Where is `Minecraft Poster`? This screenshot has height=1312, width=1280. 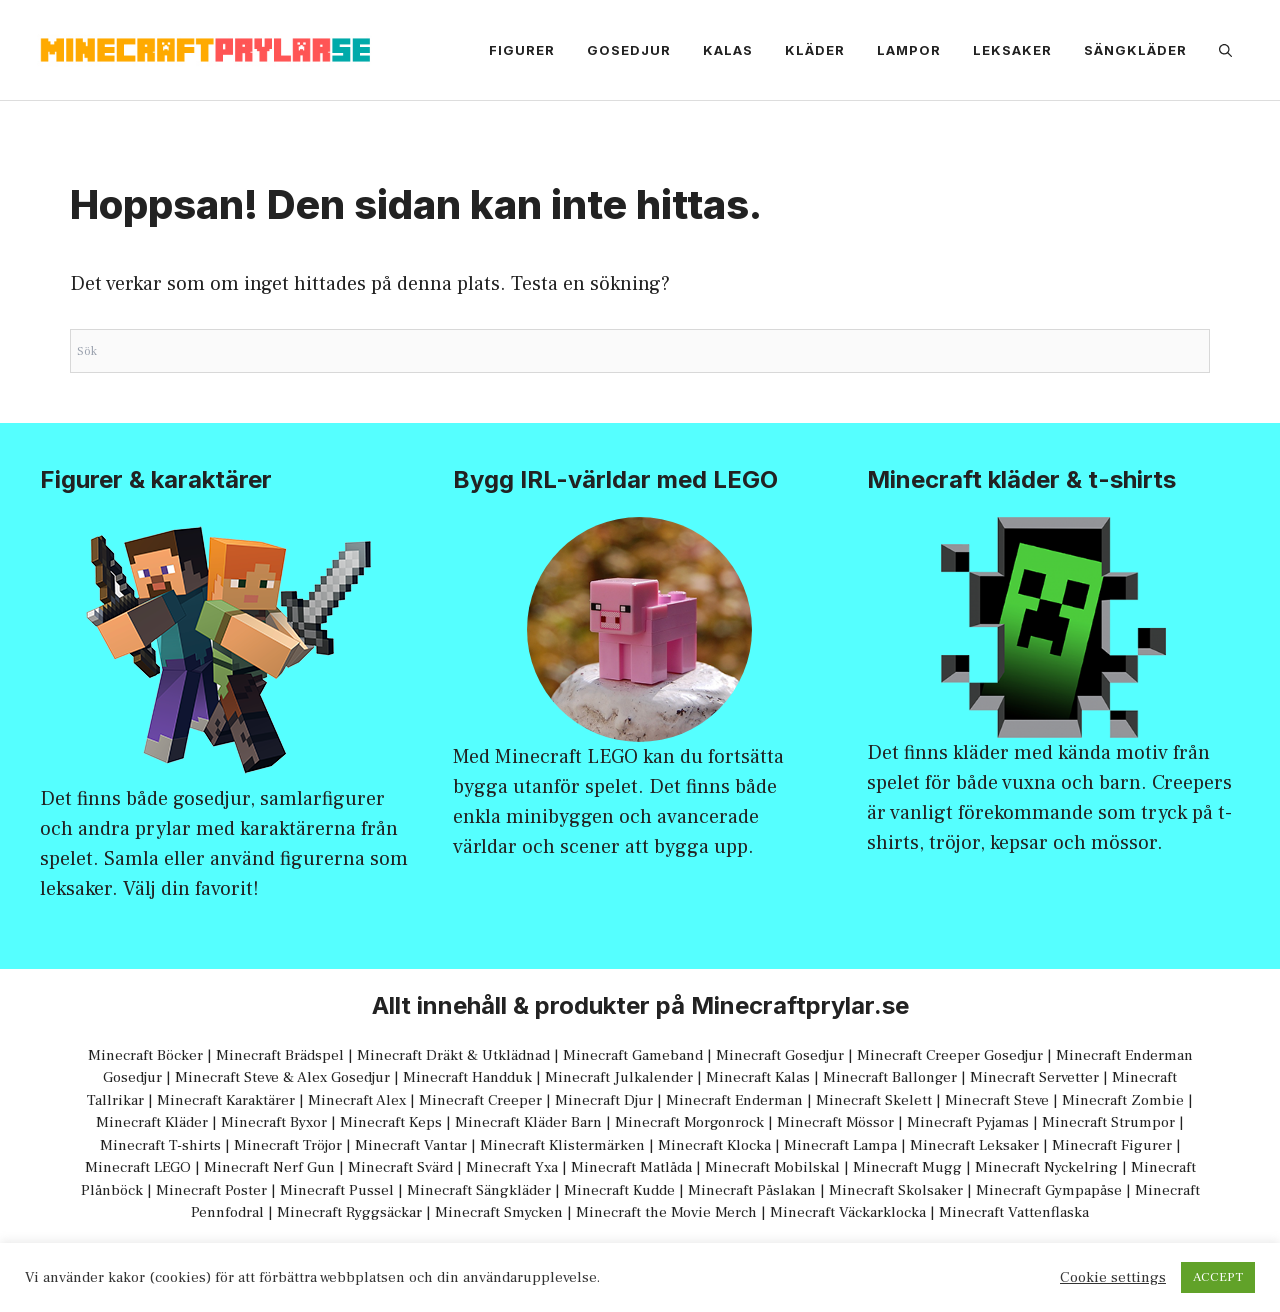
Minecraft Poster is located at coordinates (211, 1190).